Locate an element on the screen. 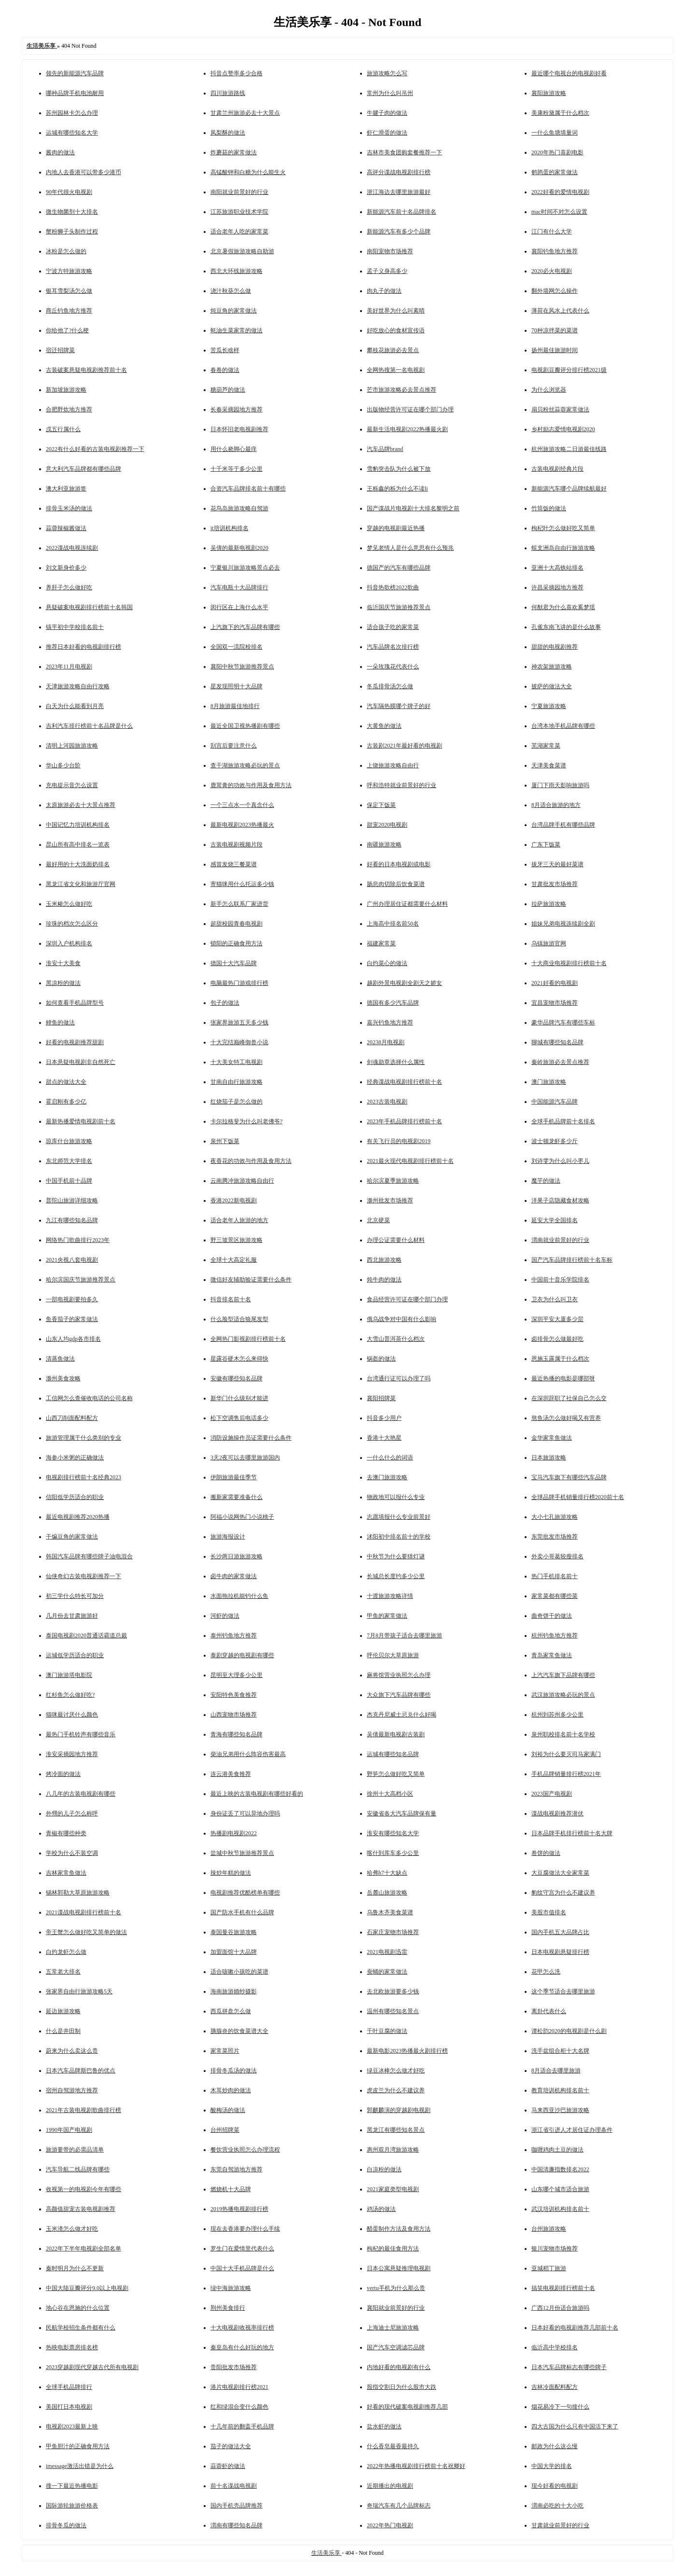 The height and width of the screenshot is (2576, 695). 上海高中排名前50名 is located at coordinates (393, 923).